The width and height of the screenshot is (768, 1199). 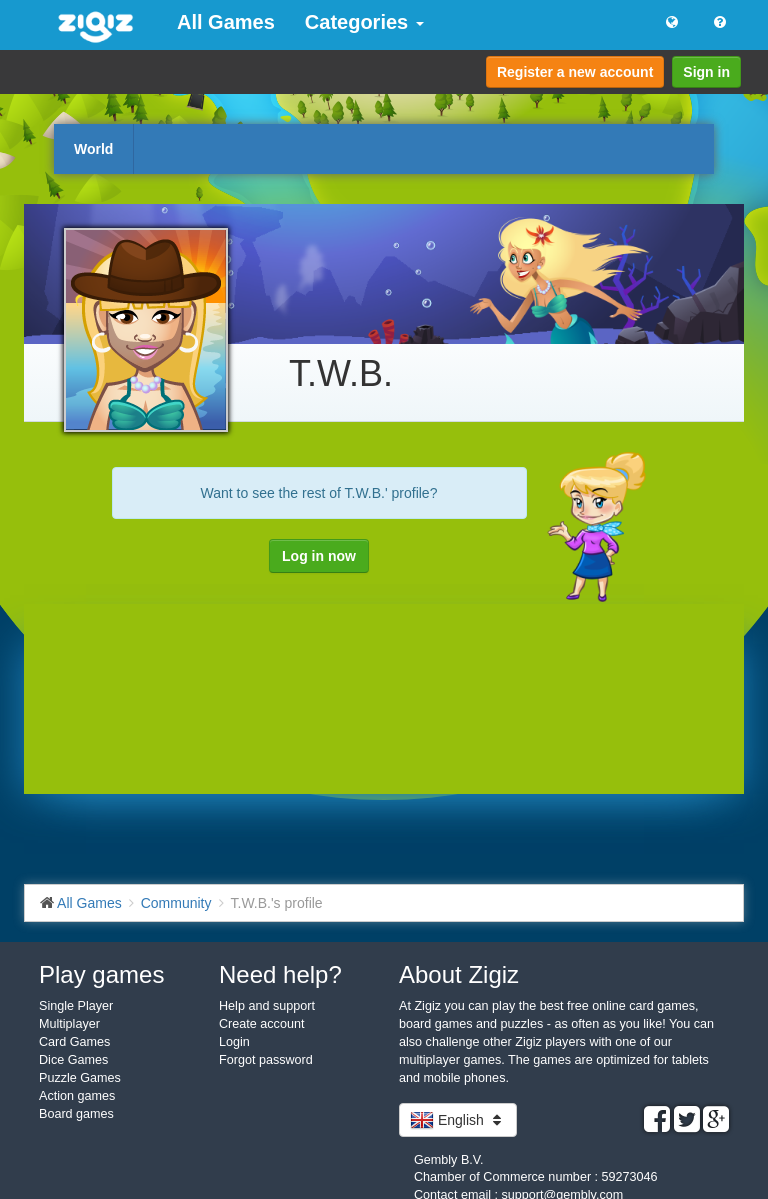 What do you see at coordinates (575, 72) in the screenshot?
I see `Register a new account` at bounding box center [575, 72].